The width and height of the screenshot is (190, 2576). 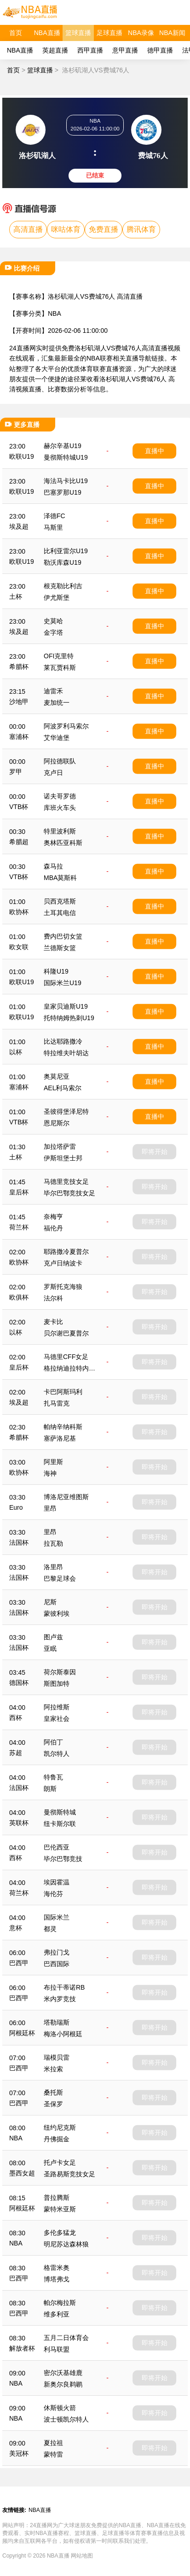 What do you see at coordinates (53, 2442) in the screenshot?
I see `夏拉祖` at bounding box center [53, 2442].